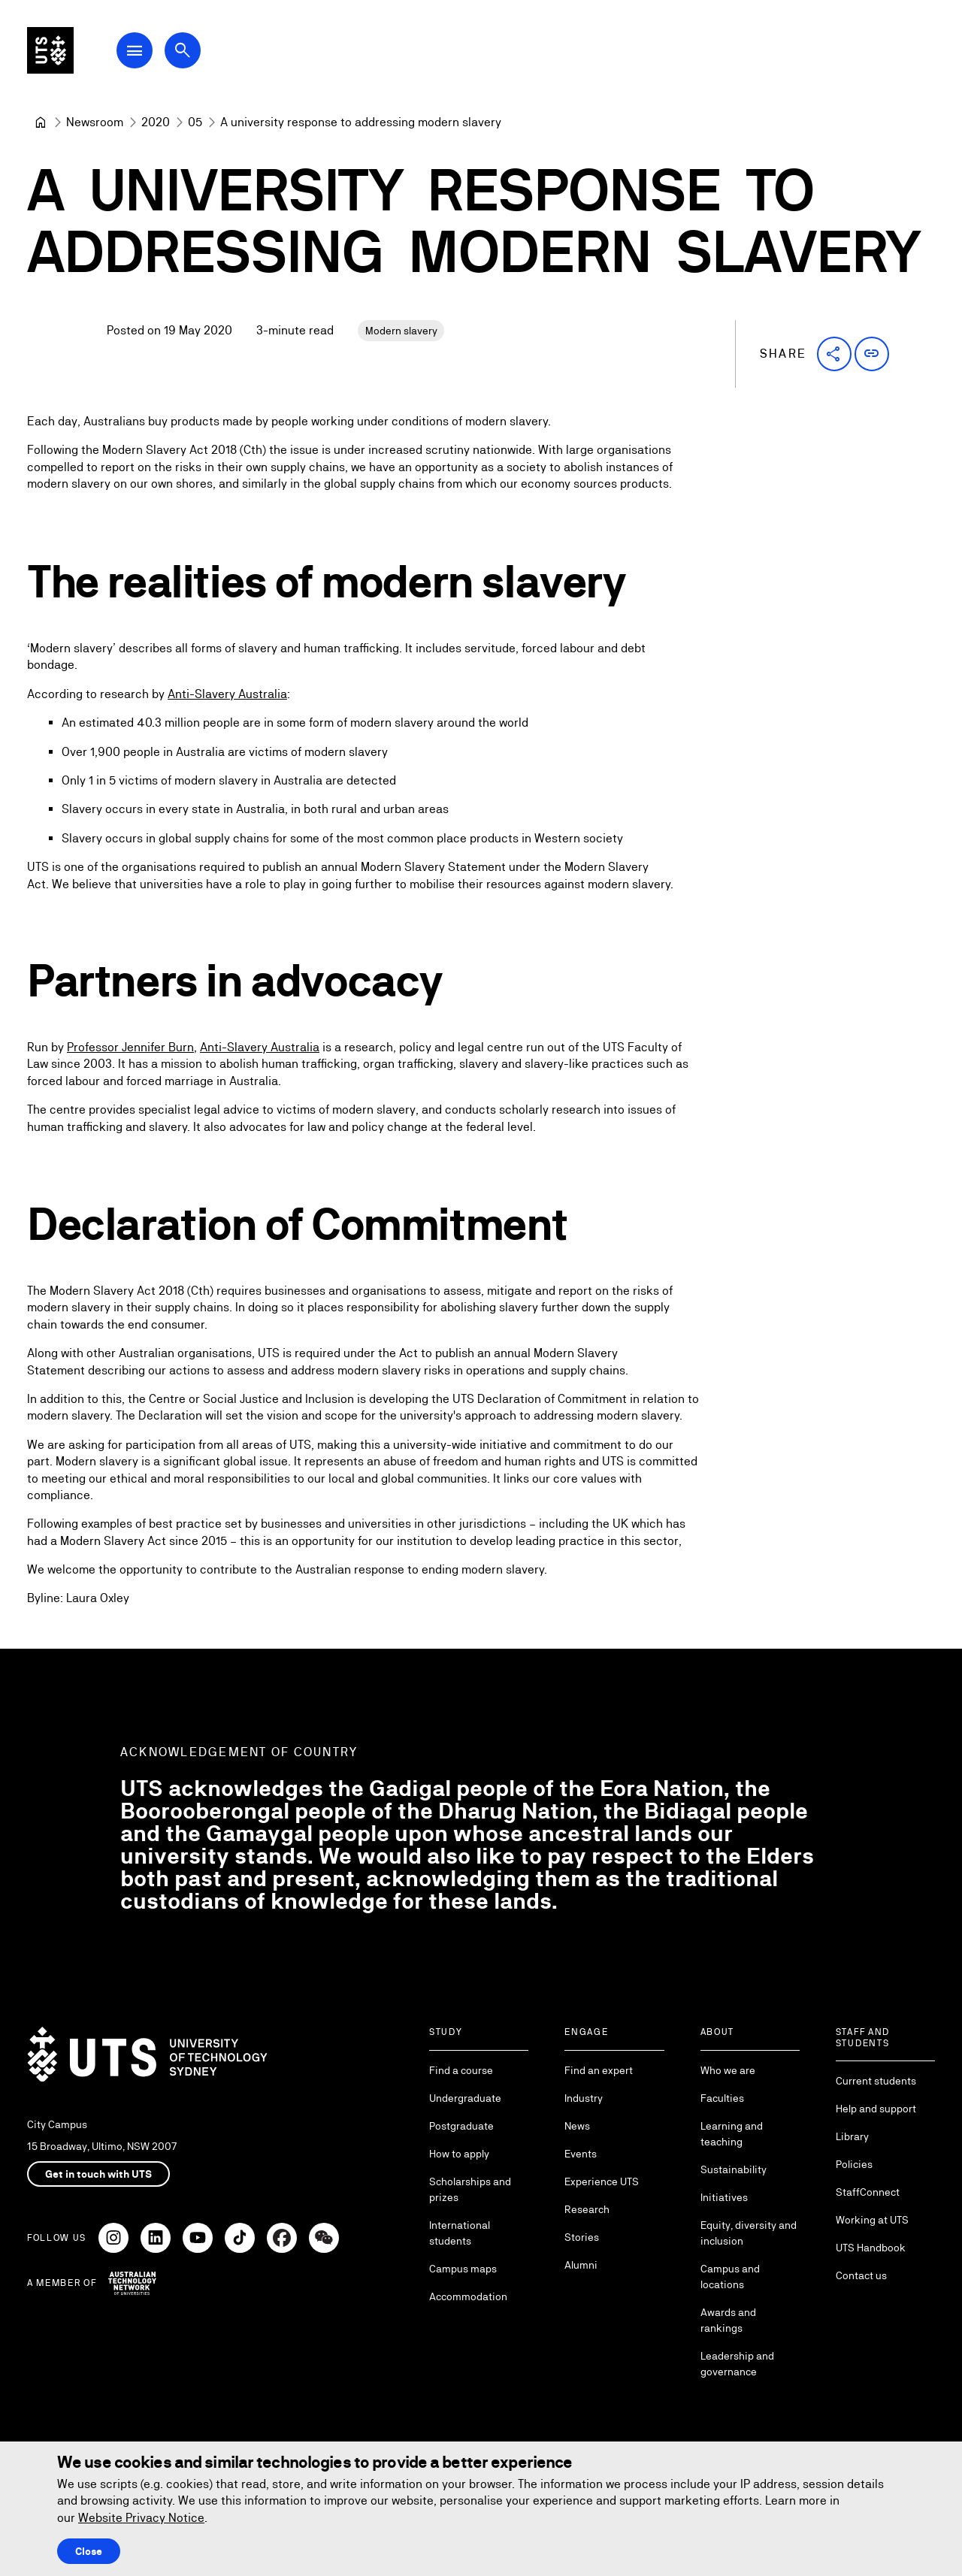 The image size is (962, 2576). Describe the element at coordinates (733, 2169) in the screenshot. I see `Sustainability` at that location.